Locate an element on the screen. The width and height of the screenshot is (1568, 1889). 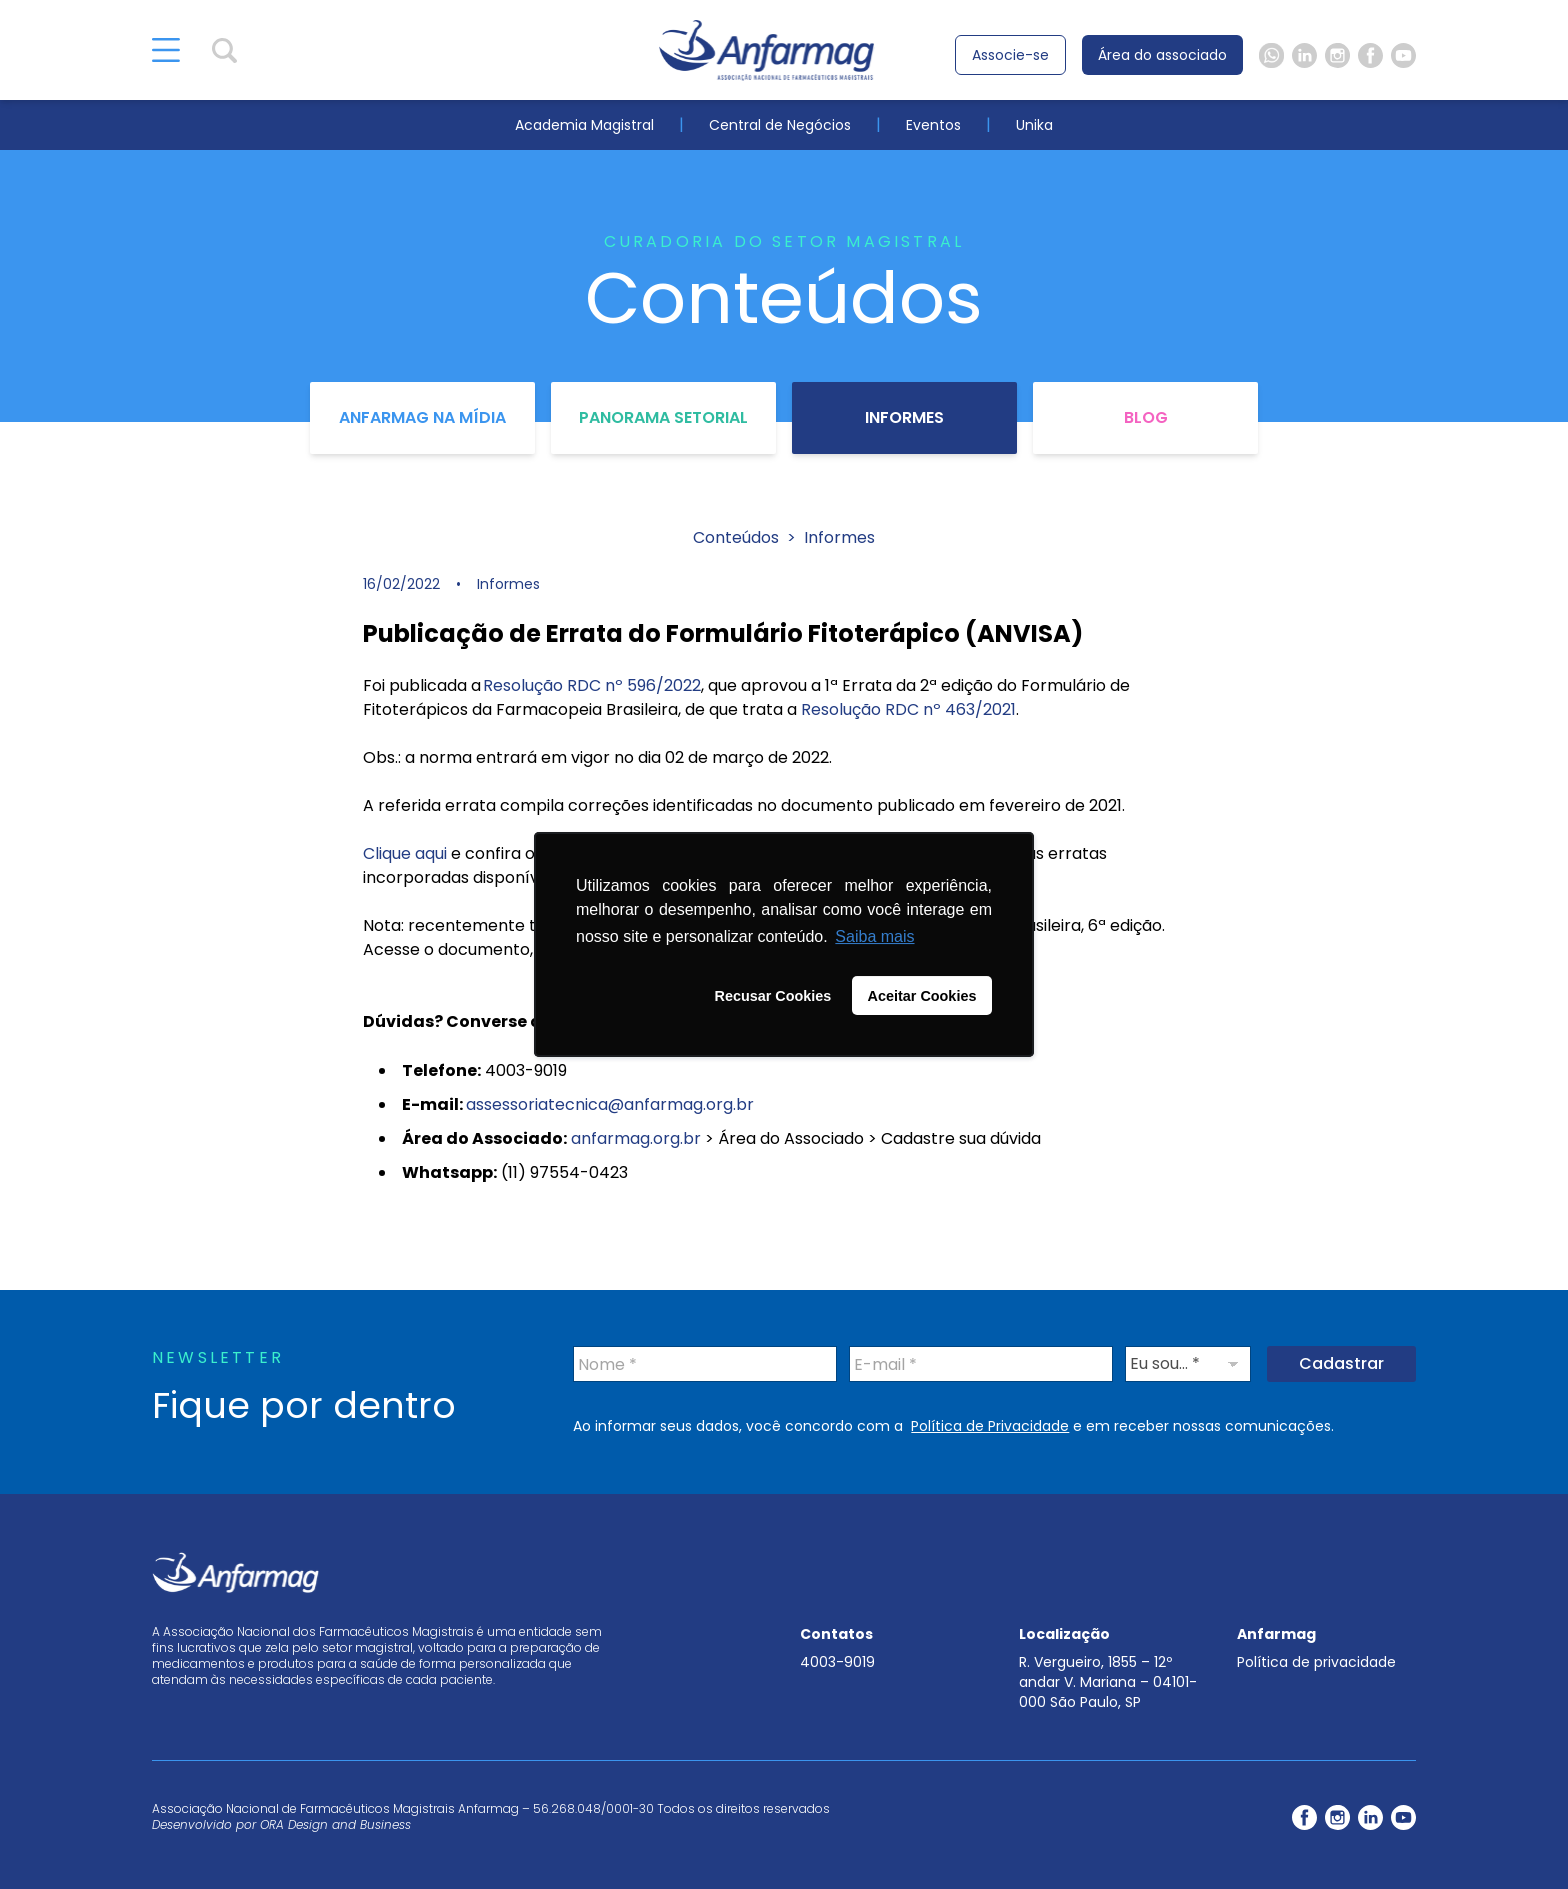
Saiba mais [button] is located at coordinates (874, 936).